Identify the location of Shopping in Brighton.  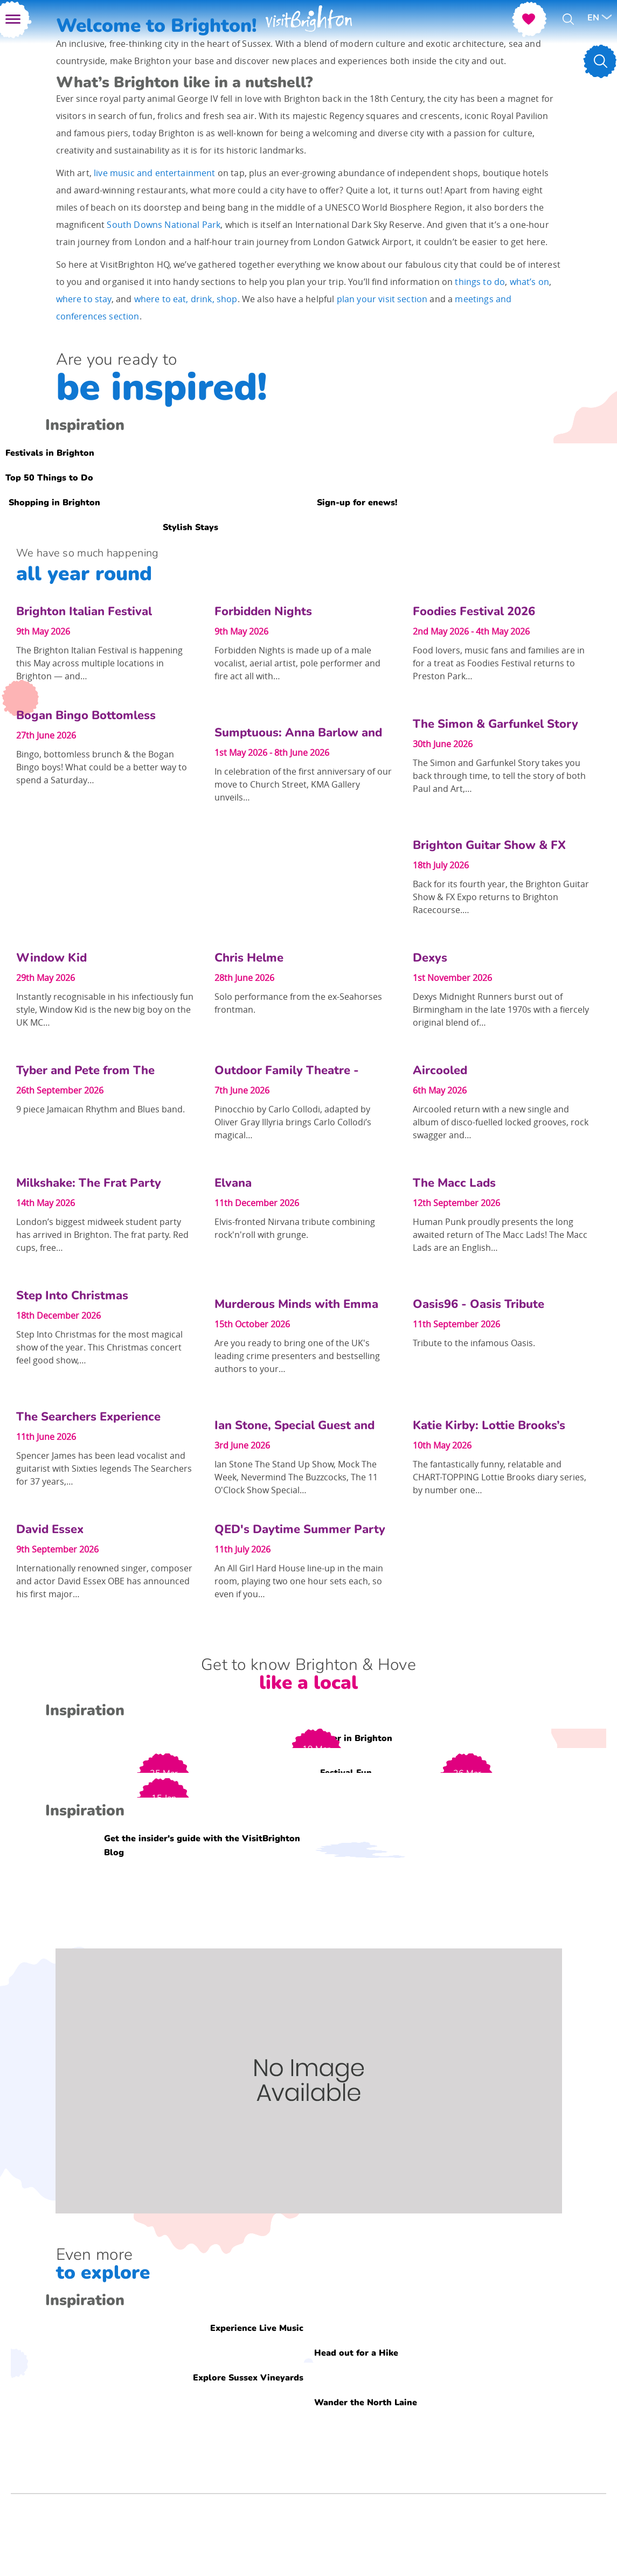
(54, 502).